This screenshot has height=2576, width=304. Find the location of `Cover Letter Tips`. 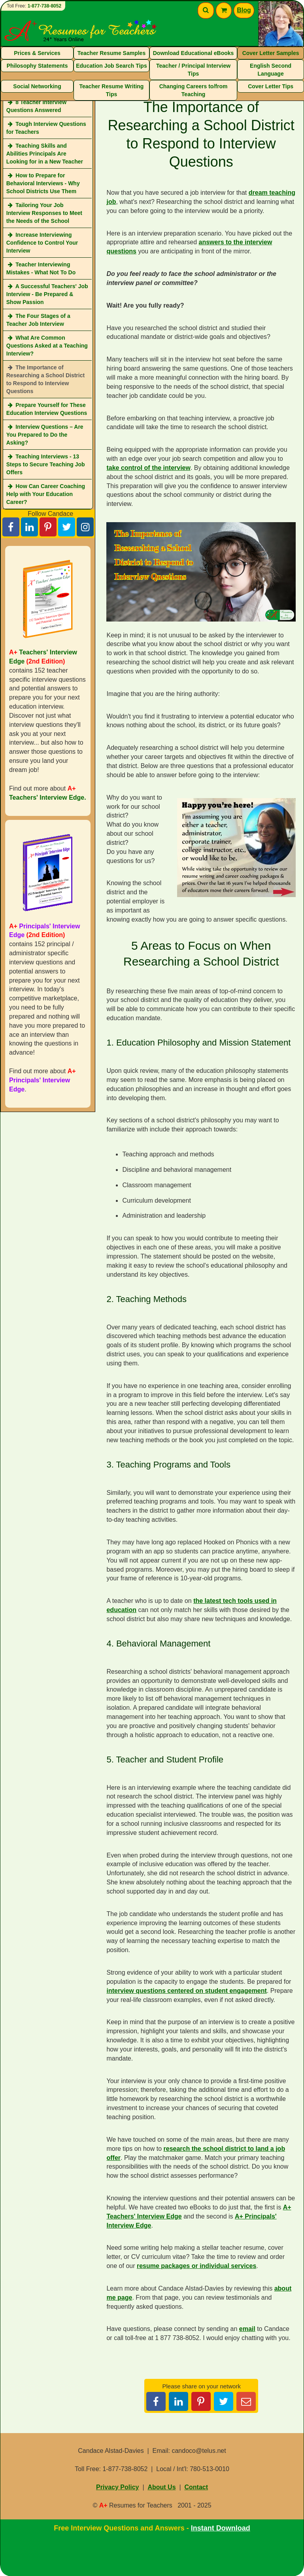

Cover Letter Tips is located at coordinates (270, 86).